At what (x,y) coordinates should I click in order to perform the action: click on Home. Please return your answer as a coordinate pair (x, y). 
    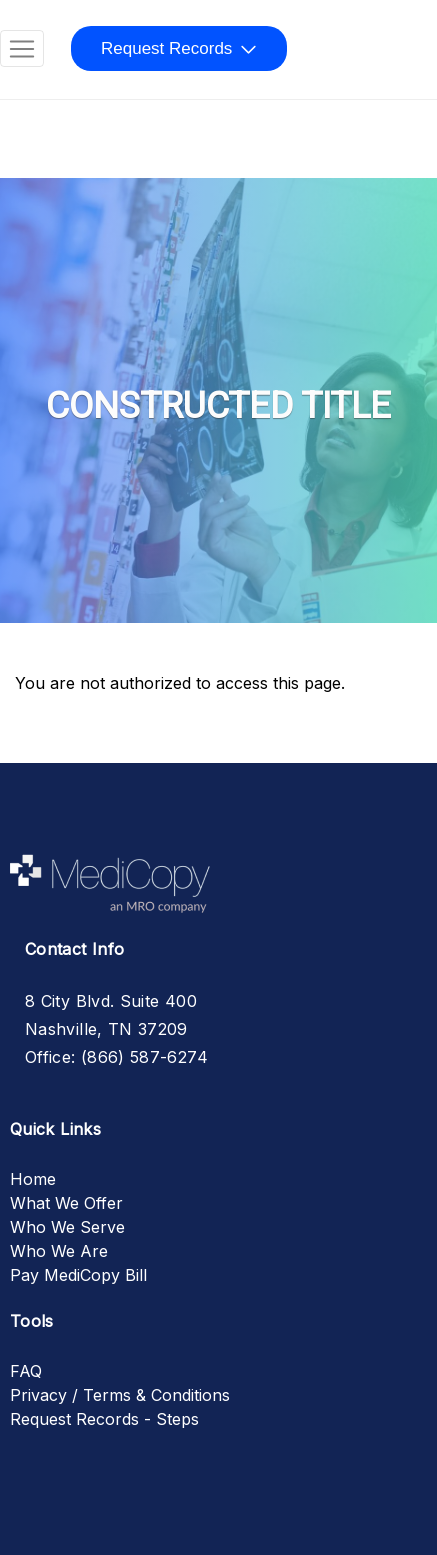
    Looking at the image, I should click on (33, 1179).